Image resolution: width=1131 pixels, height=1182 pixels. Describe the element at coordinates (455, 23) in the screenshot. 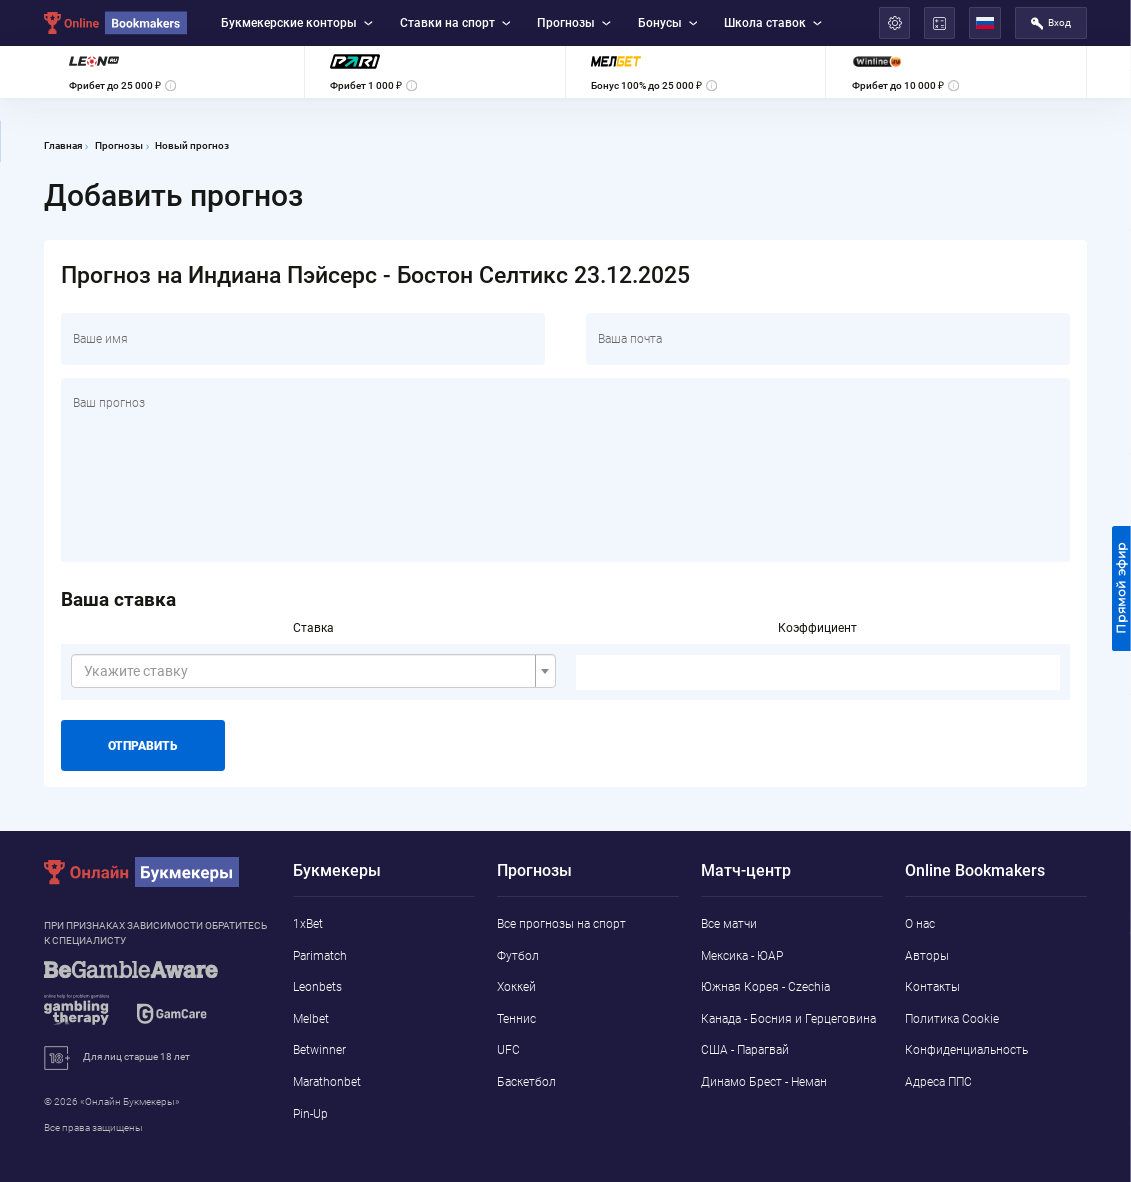

I see `Ставки на спорт` at that location.